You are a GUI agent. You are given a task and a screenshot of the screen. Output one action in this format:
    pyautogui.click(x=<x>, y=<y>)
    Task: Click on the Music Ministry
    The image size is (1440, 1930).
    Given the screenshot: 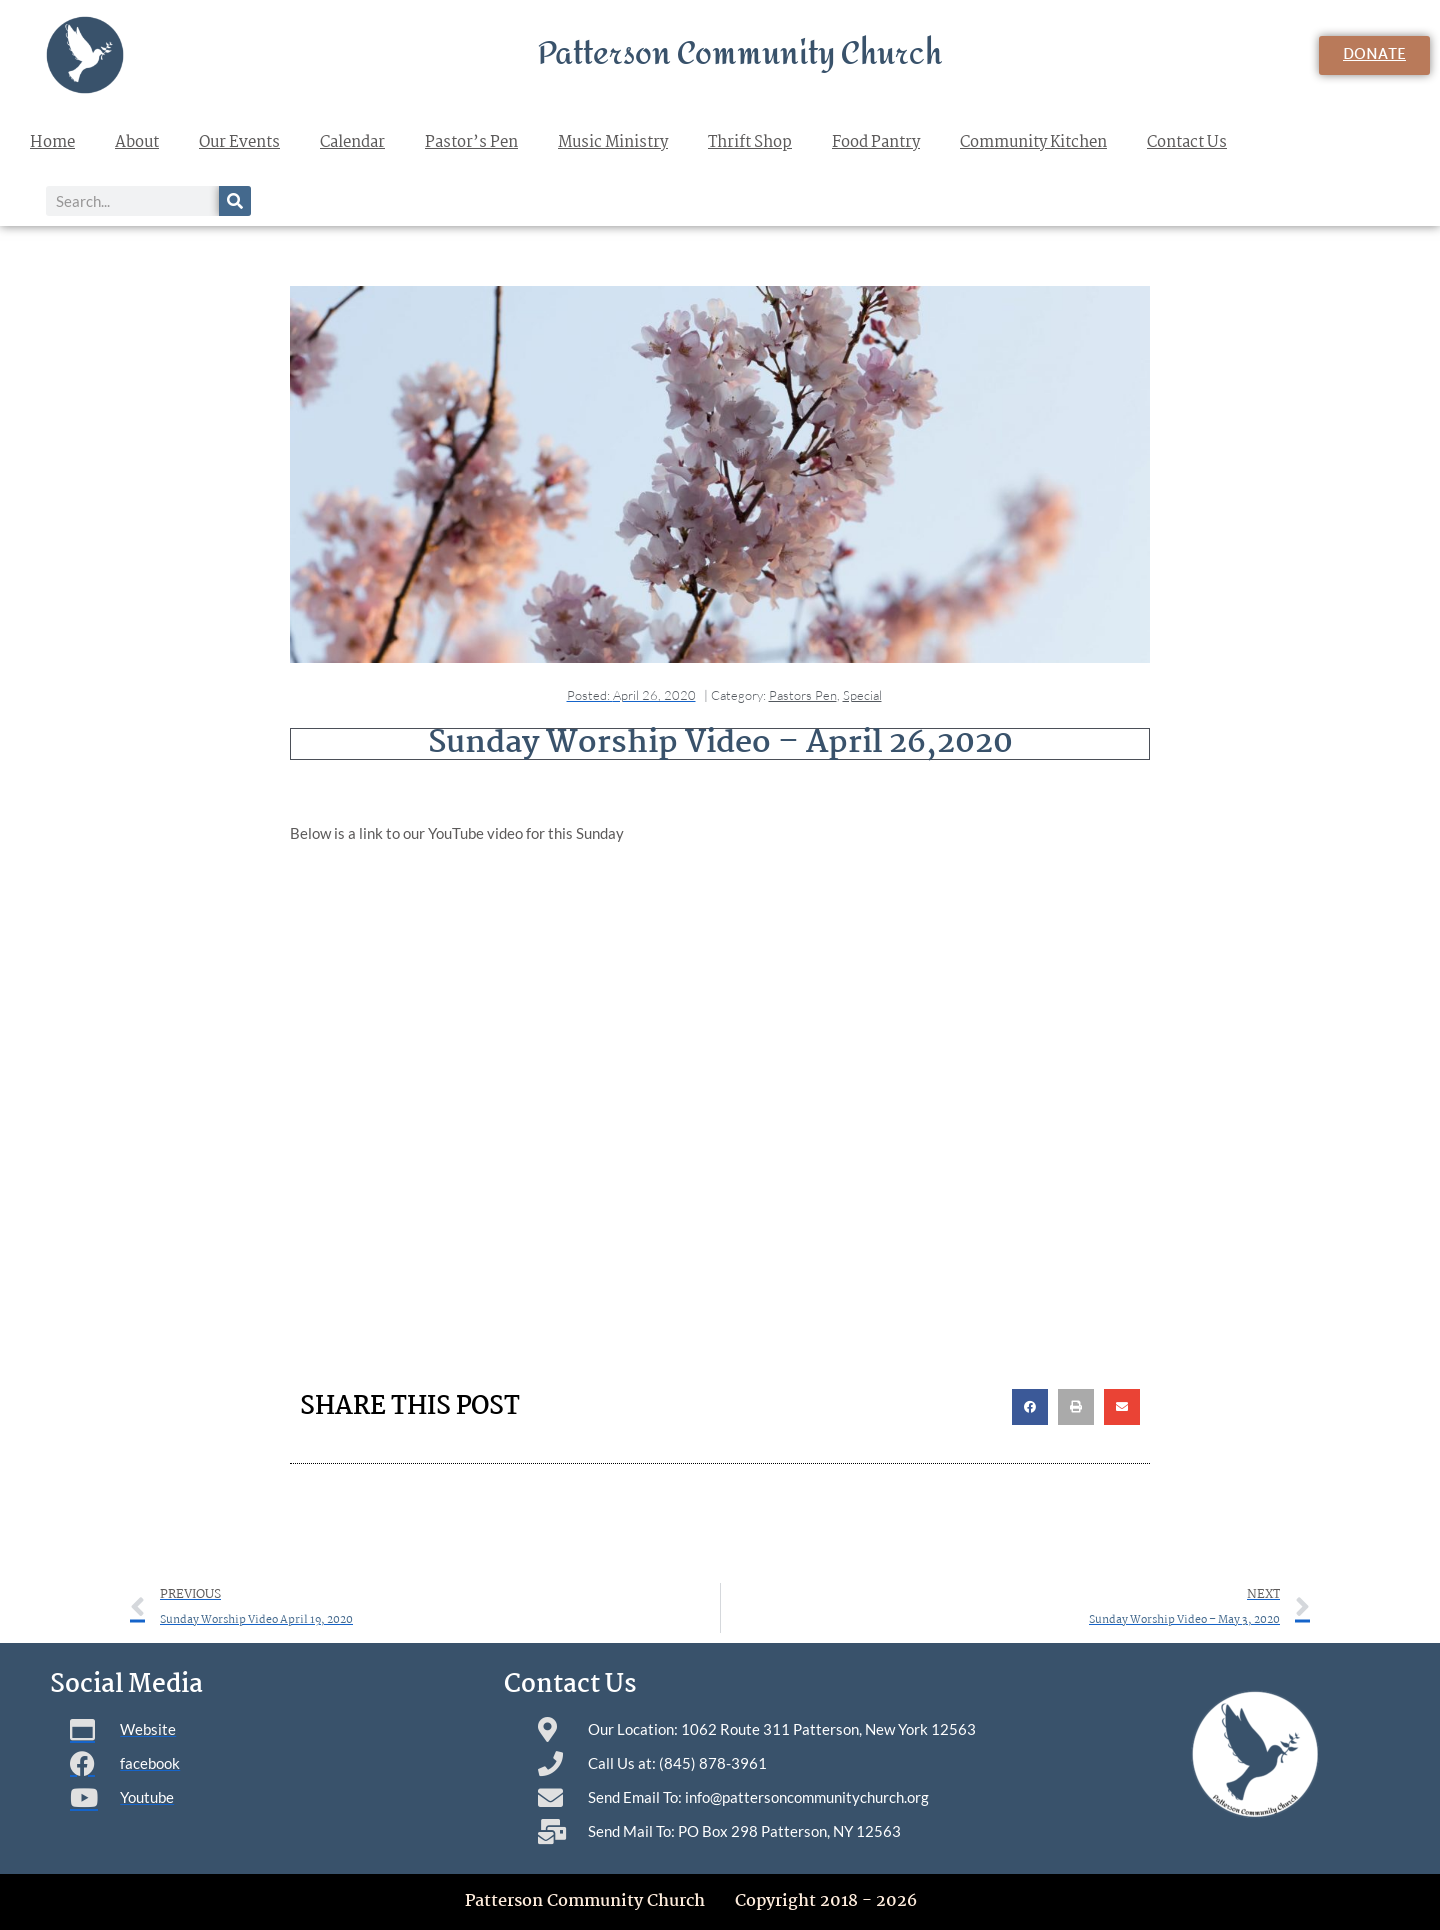 What is the action you would take?
    pyautogui.click(x=613, y=142)
    